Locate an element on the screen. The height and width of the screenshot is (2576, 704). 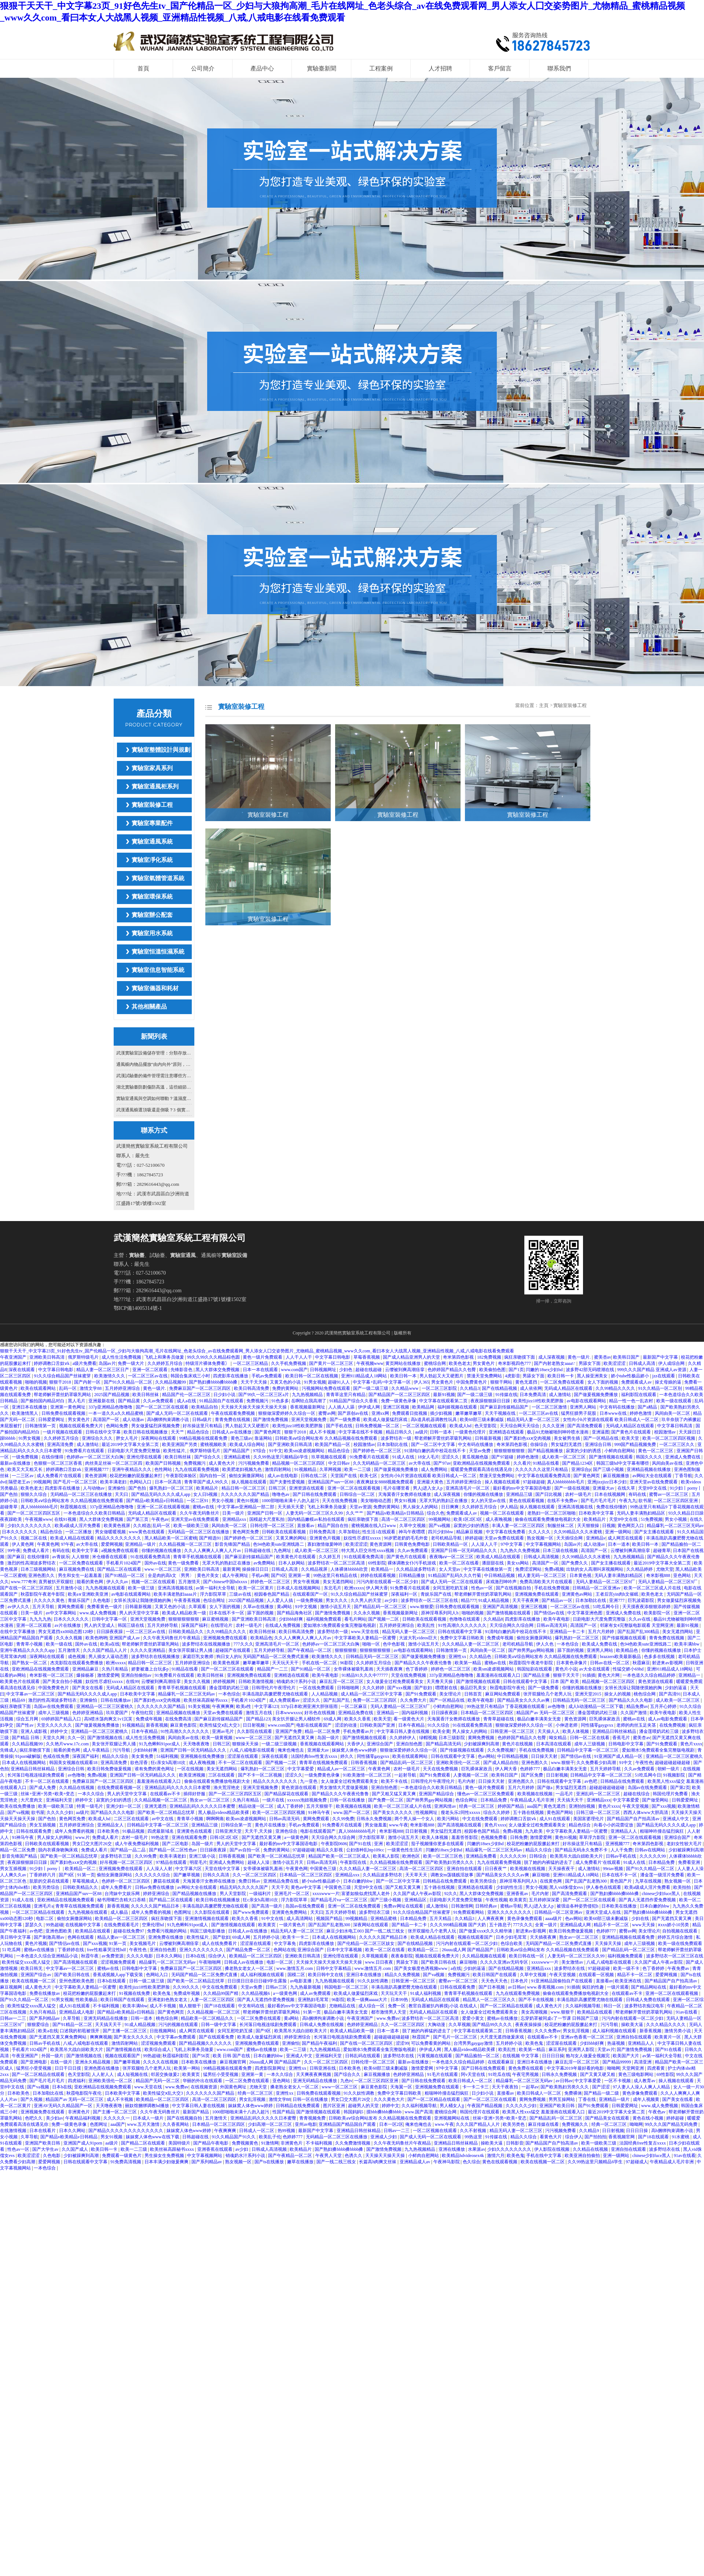
亚洲第一黄 is located at coordinates (299, 1575).